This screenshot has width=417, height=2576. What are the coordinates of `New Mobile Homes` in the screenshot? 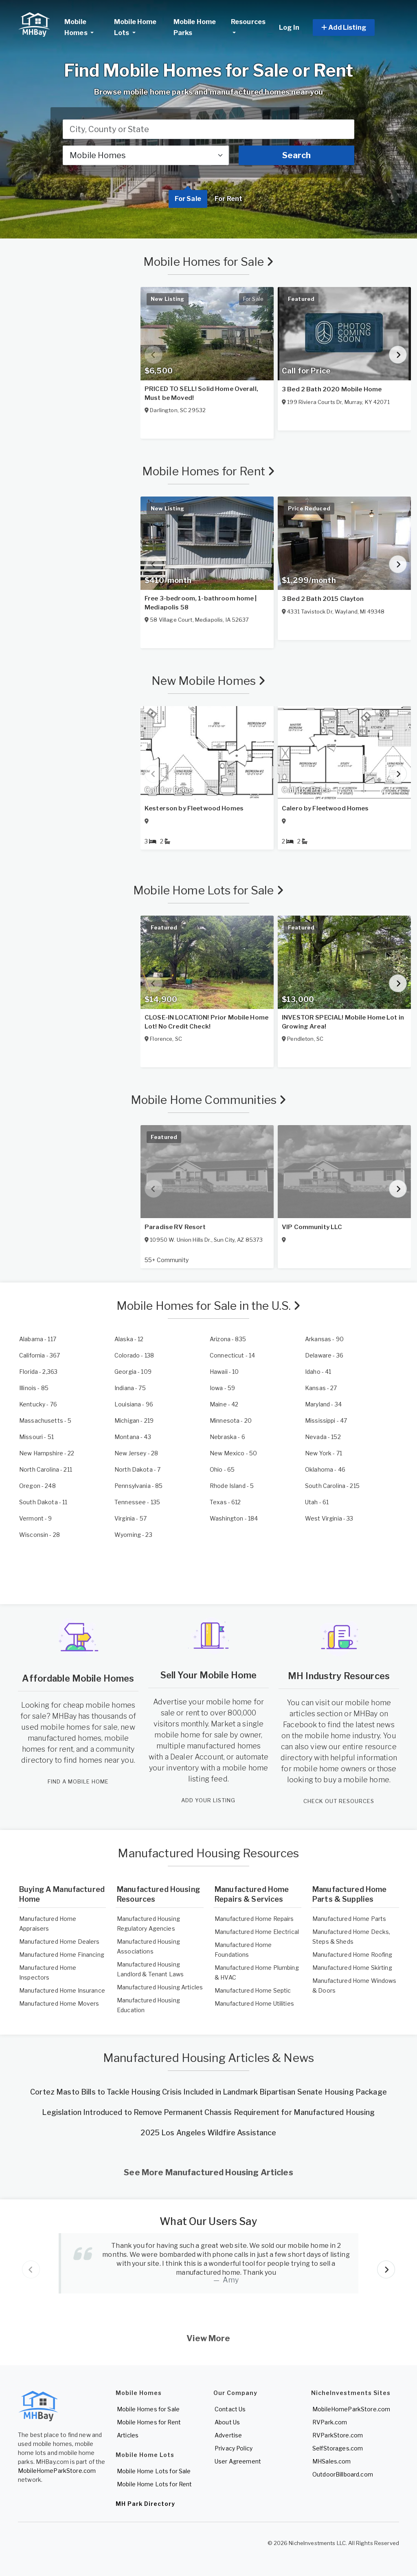 It's located at (208, 681).